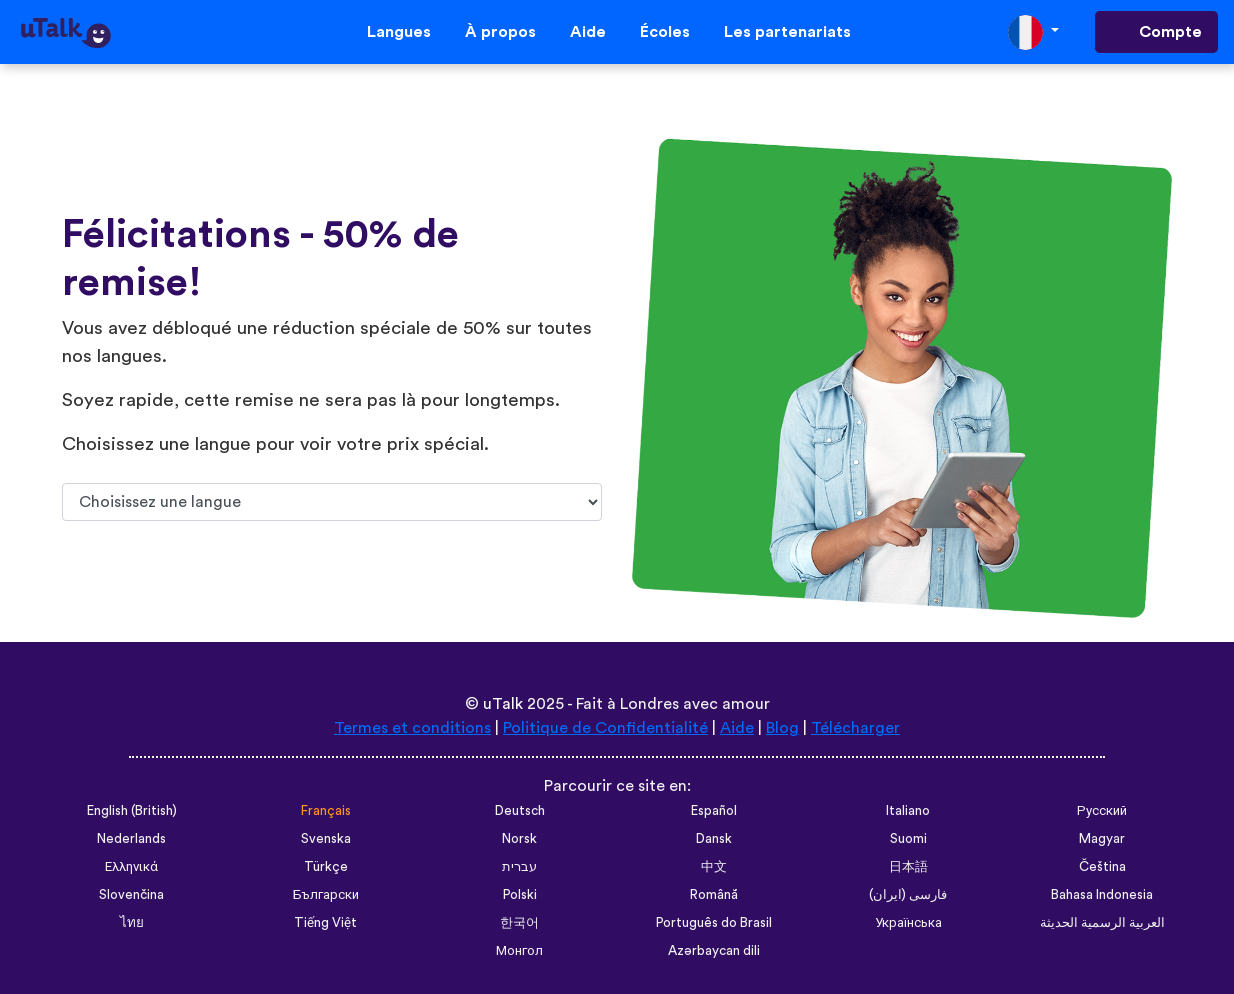  I want to click on Français, so click(326, 811).